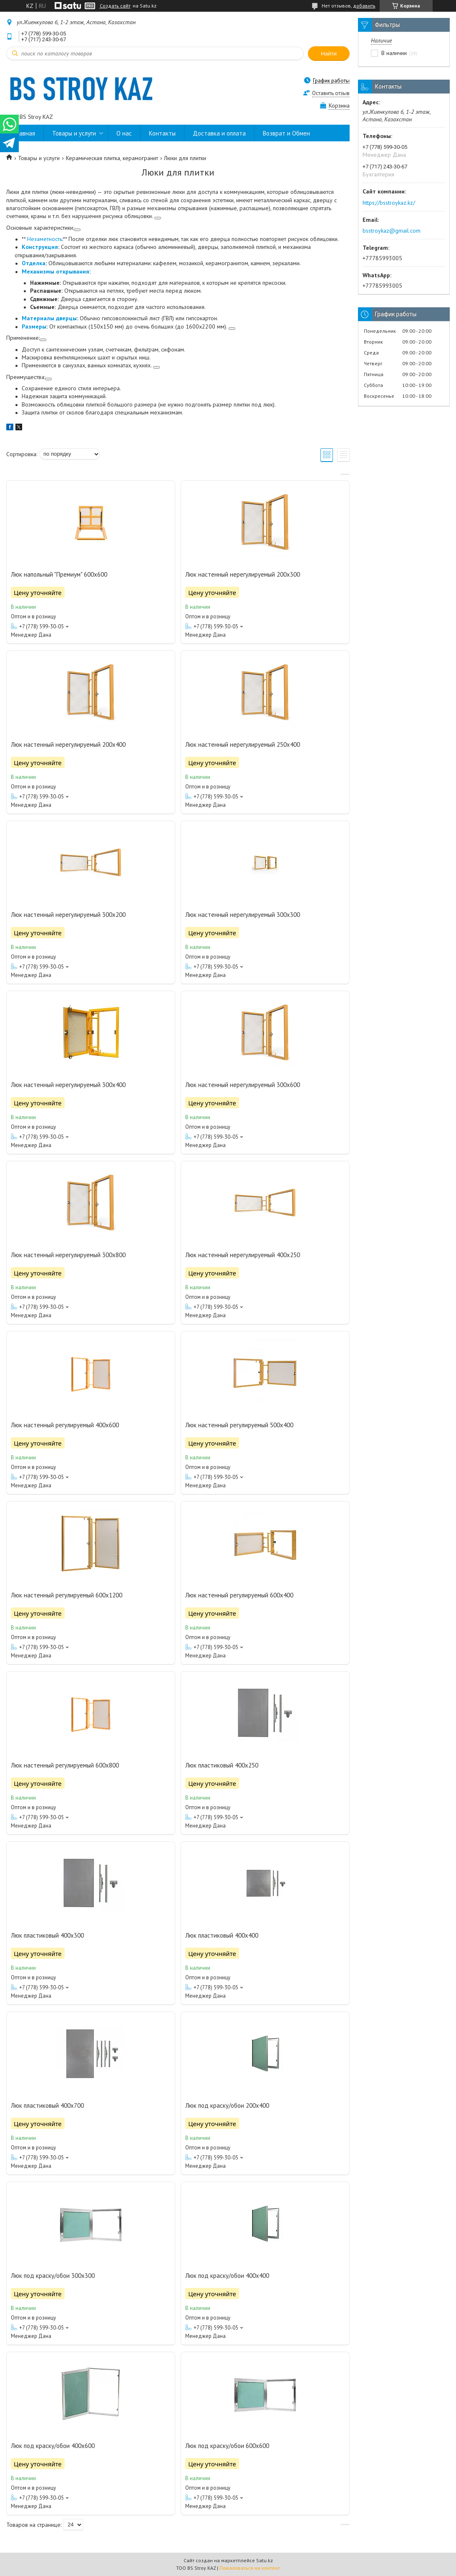  Describe the element at coordinates (221, 1935) in the screenshot. I see `Люк пластиковый 400х400` at that location.